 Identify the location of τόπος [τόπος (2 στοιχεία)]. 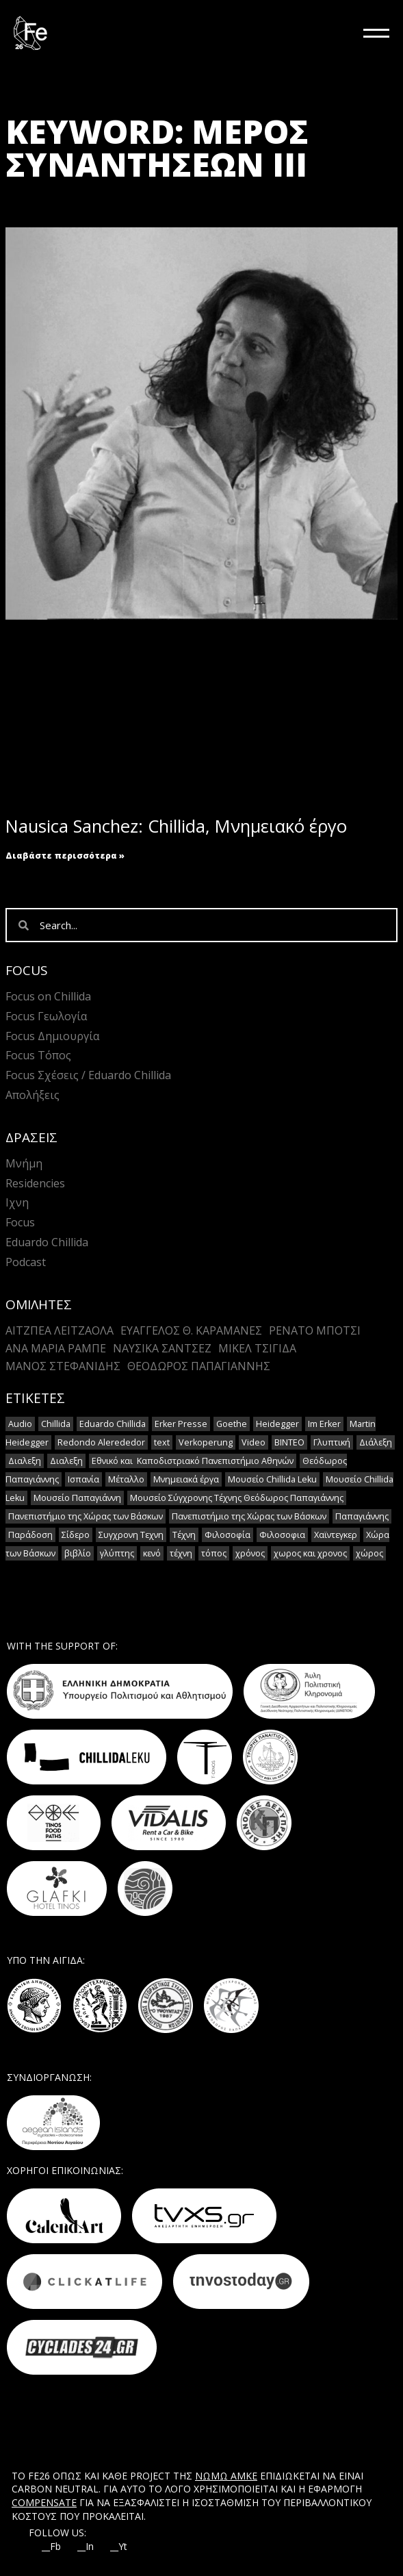
(213, 1553).